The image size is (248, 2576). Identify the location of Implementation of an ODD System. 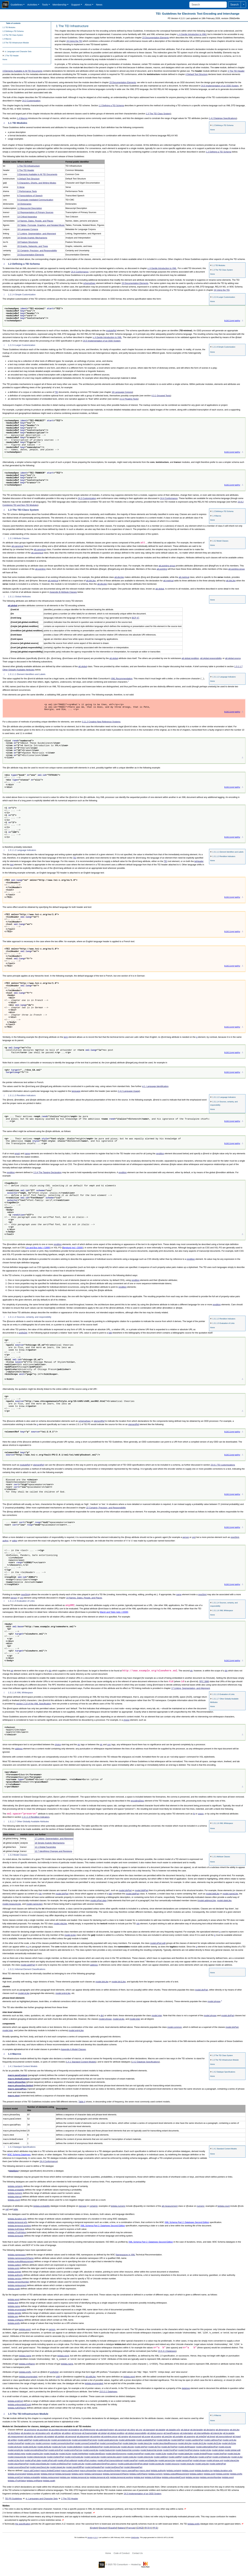
(220, 85).